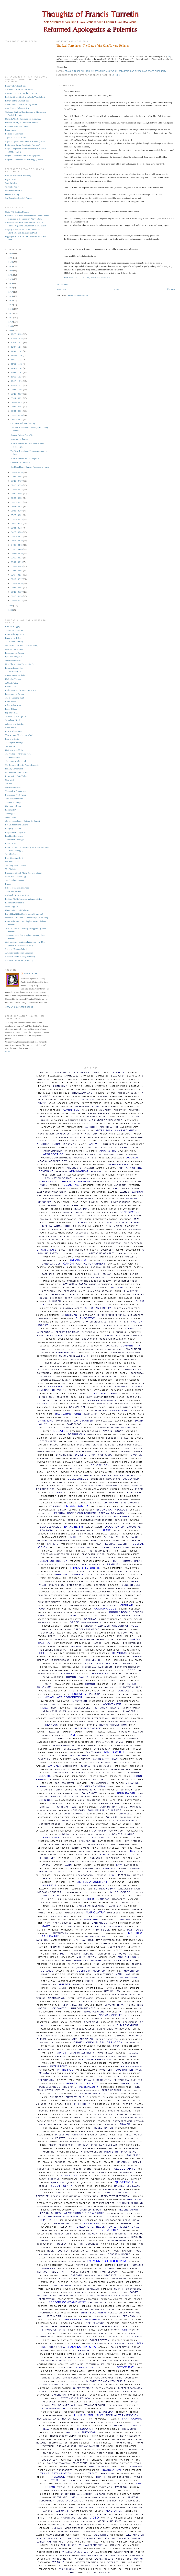 This screenshot has width=180, height=2576. Describe the element at coordinates (60, 1582) in the screenshot. I see `Galileo` at that location.